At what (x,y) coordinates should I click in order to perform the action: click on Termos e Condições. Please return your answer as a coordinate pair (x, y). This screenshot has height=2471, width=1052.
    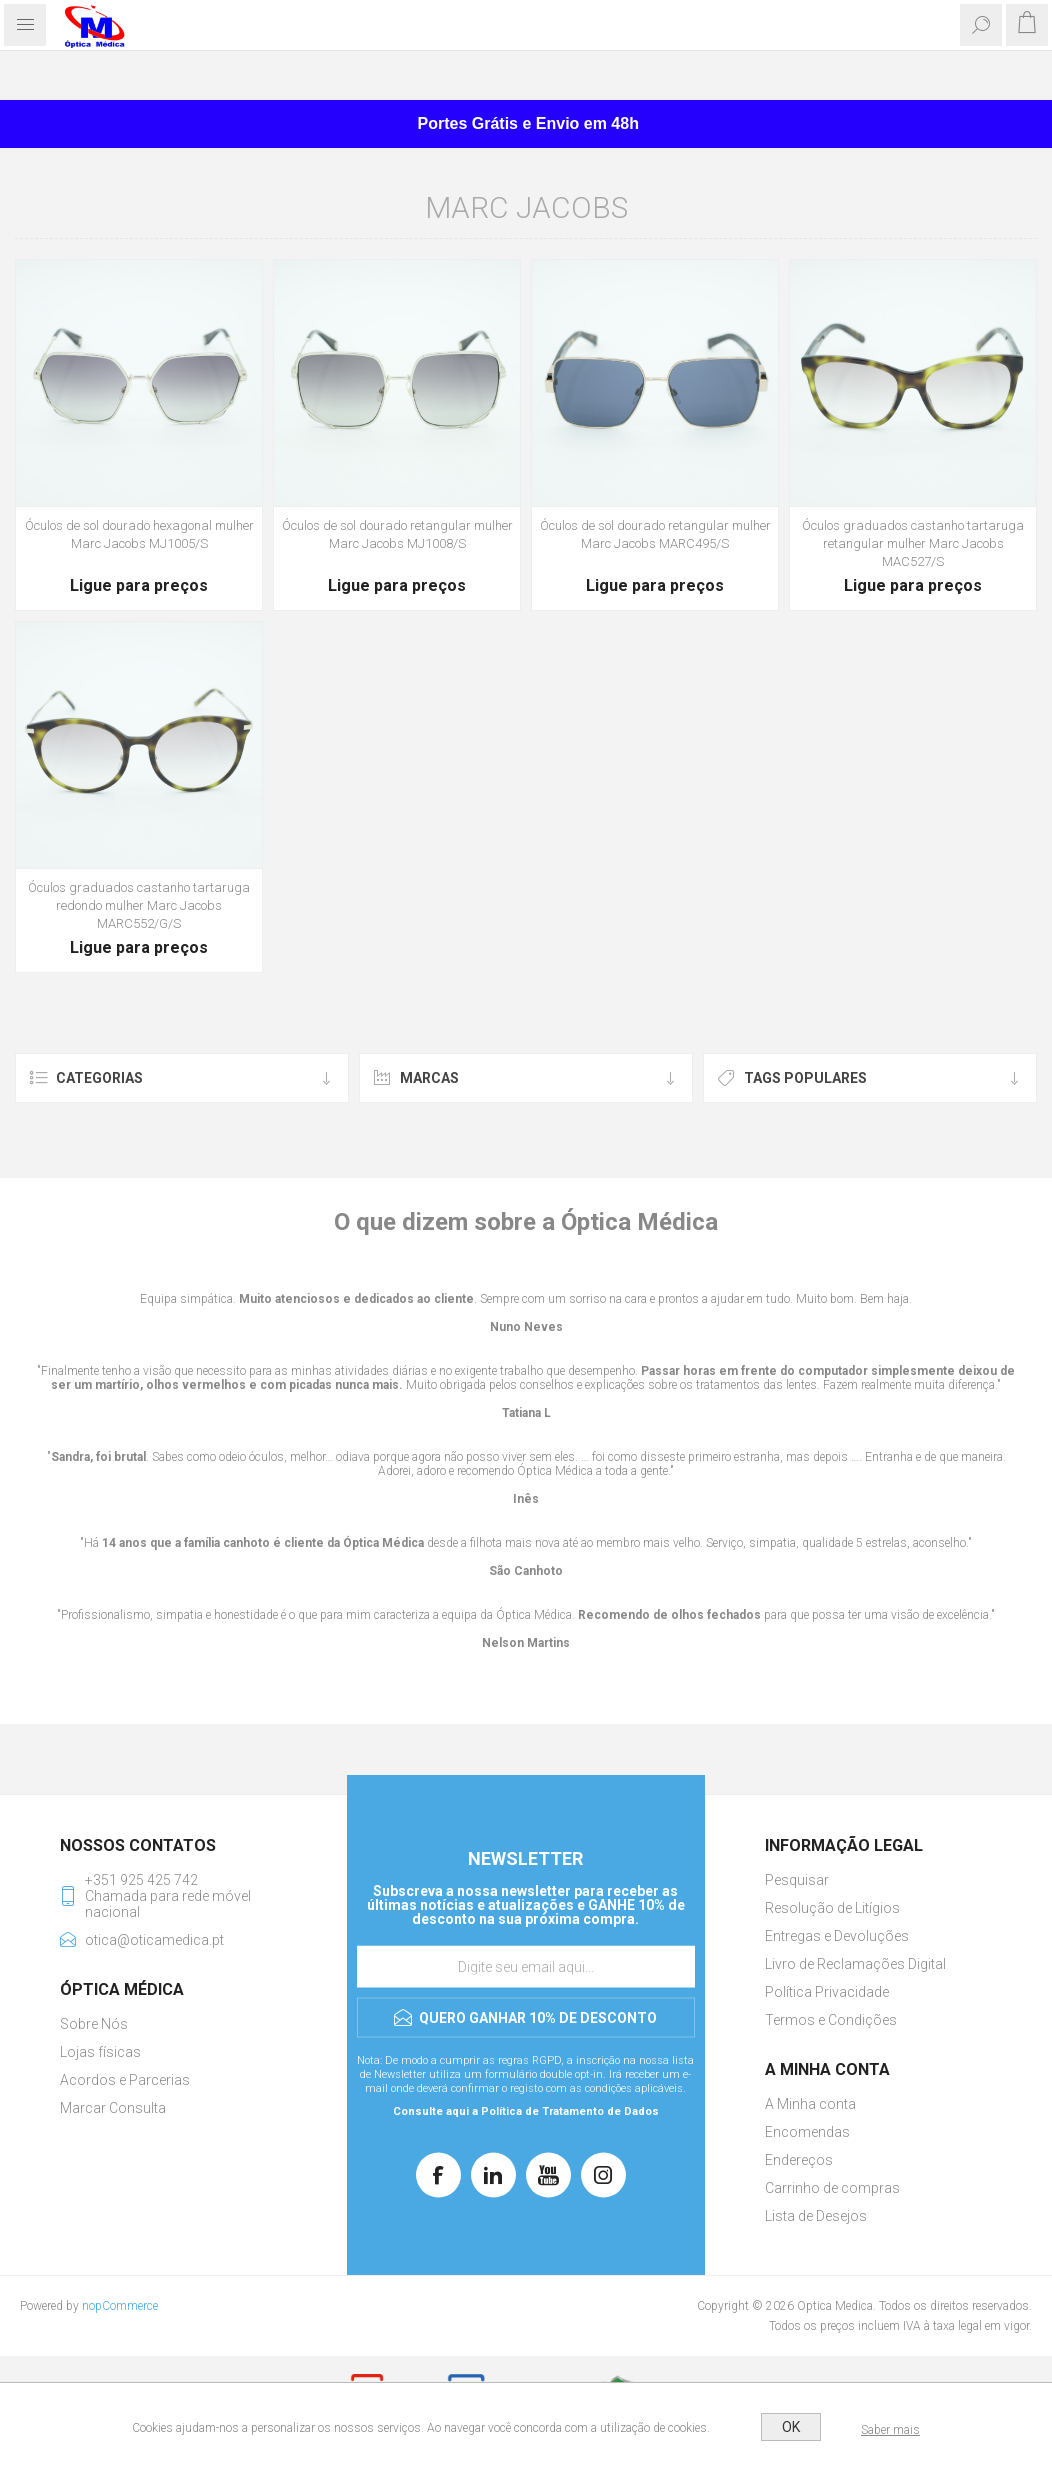
    Looking at the image, I should click on (831, 2020).